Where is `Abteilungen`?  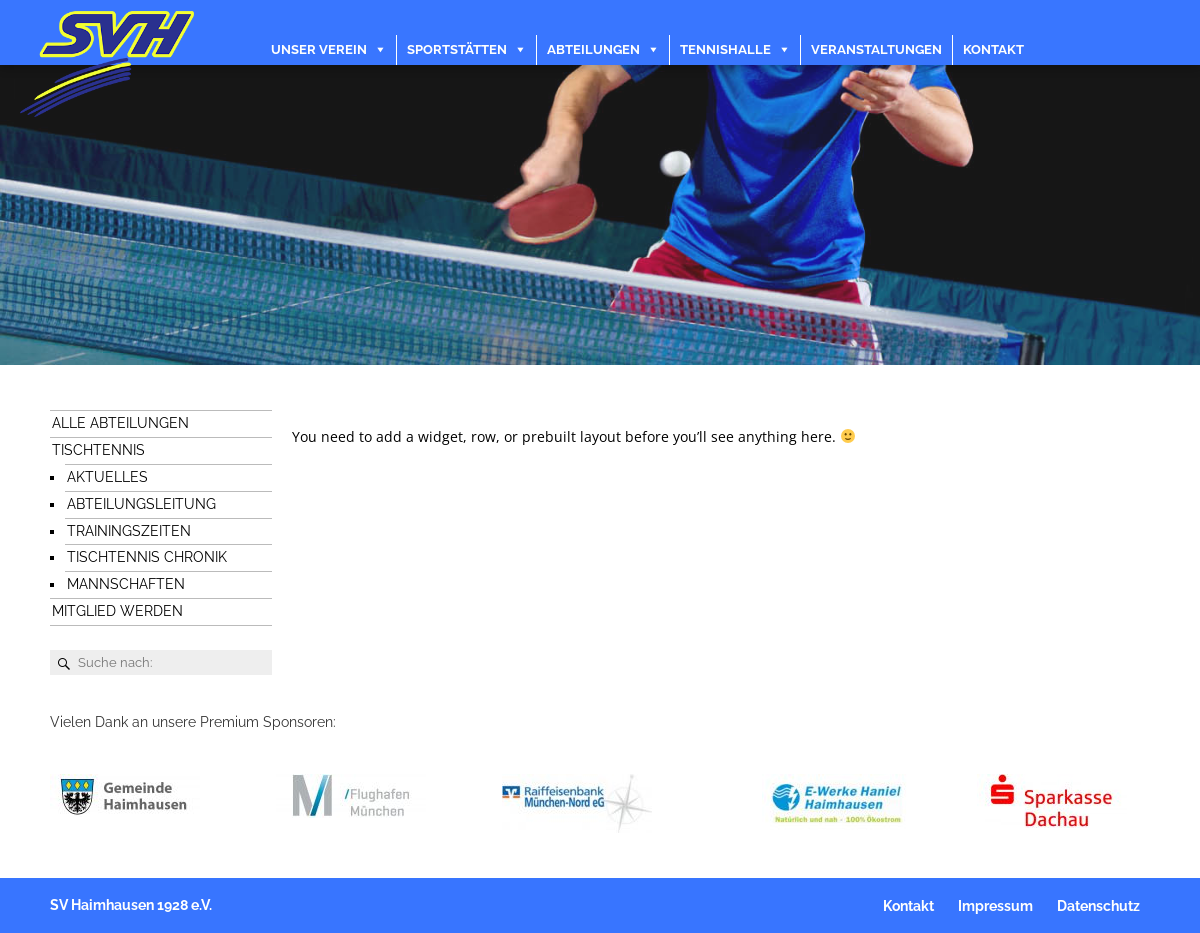
Abteilungen is located at coordinates (593, 49).